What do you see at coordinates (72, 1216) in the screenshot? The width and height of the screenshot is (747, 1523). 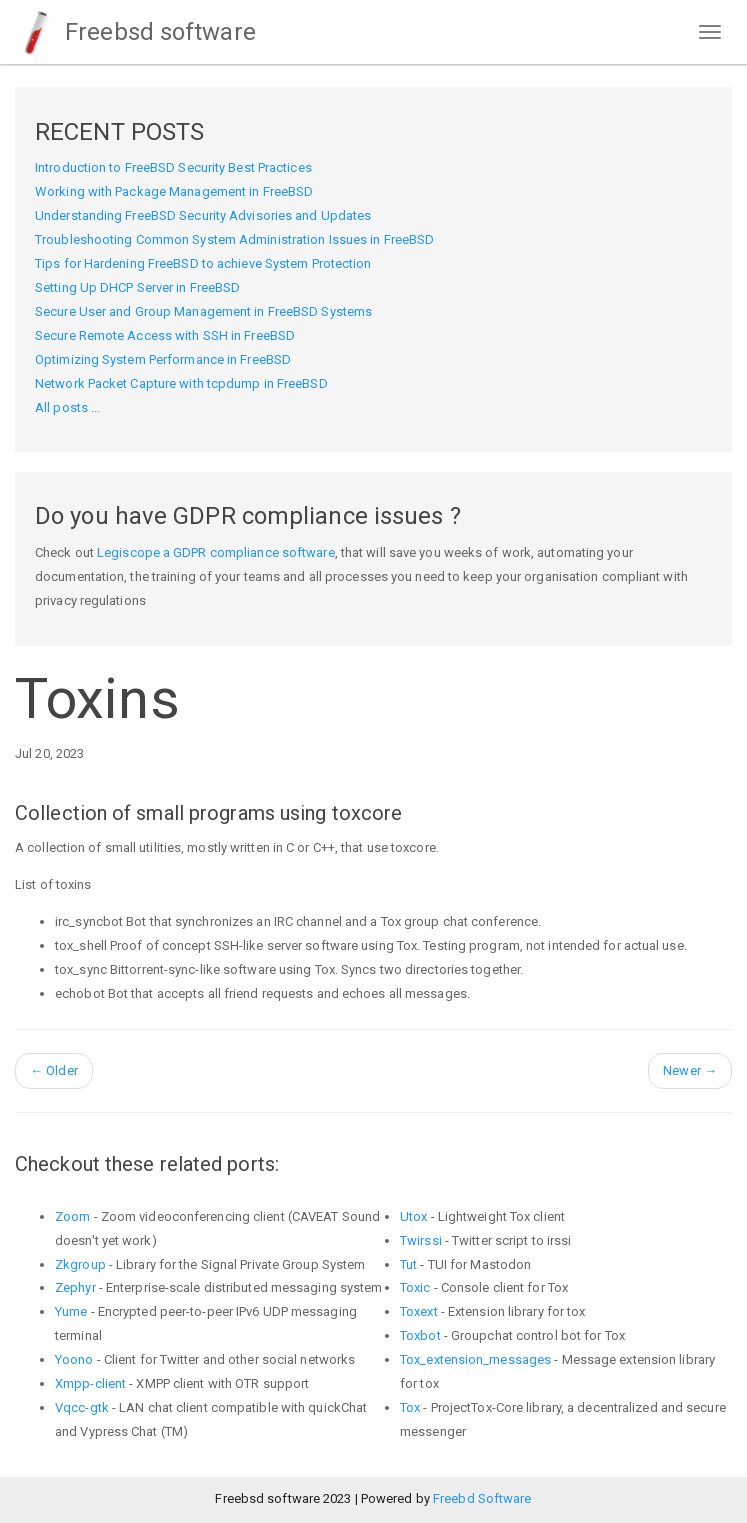 I see `Zoom` at bounding box center [72, 1216].